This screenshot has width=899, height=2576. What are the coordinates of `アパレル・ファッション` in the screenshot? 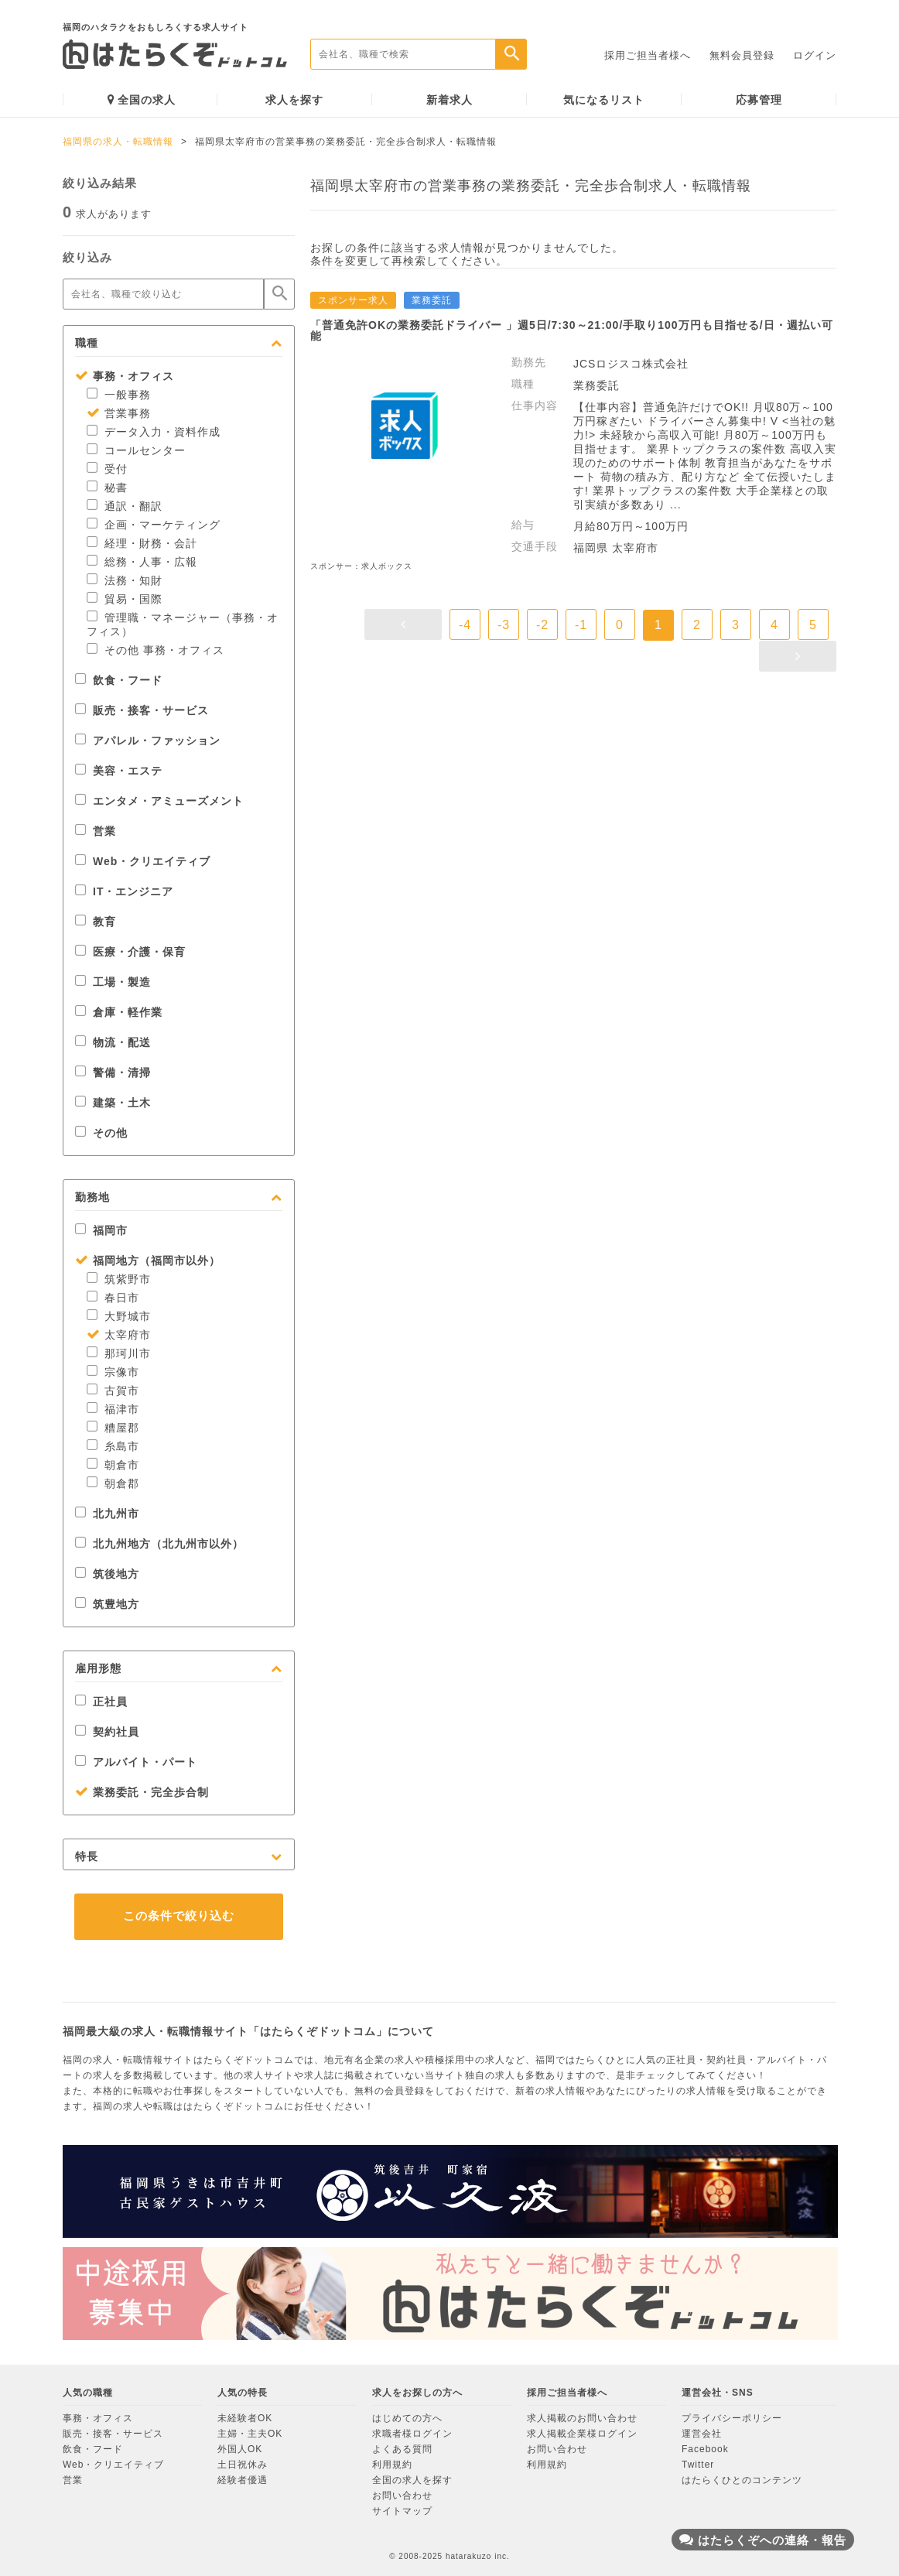 It's located at (147, 740).